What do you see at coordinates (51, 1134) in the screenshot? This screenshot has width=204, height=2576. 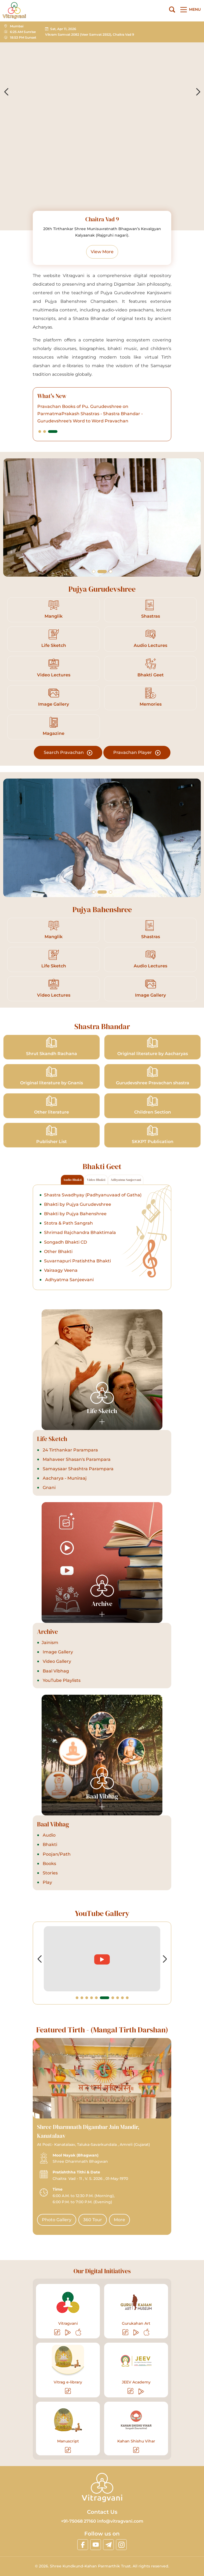 I see `Publisher List` at bounding box center [51, 1134].